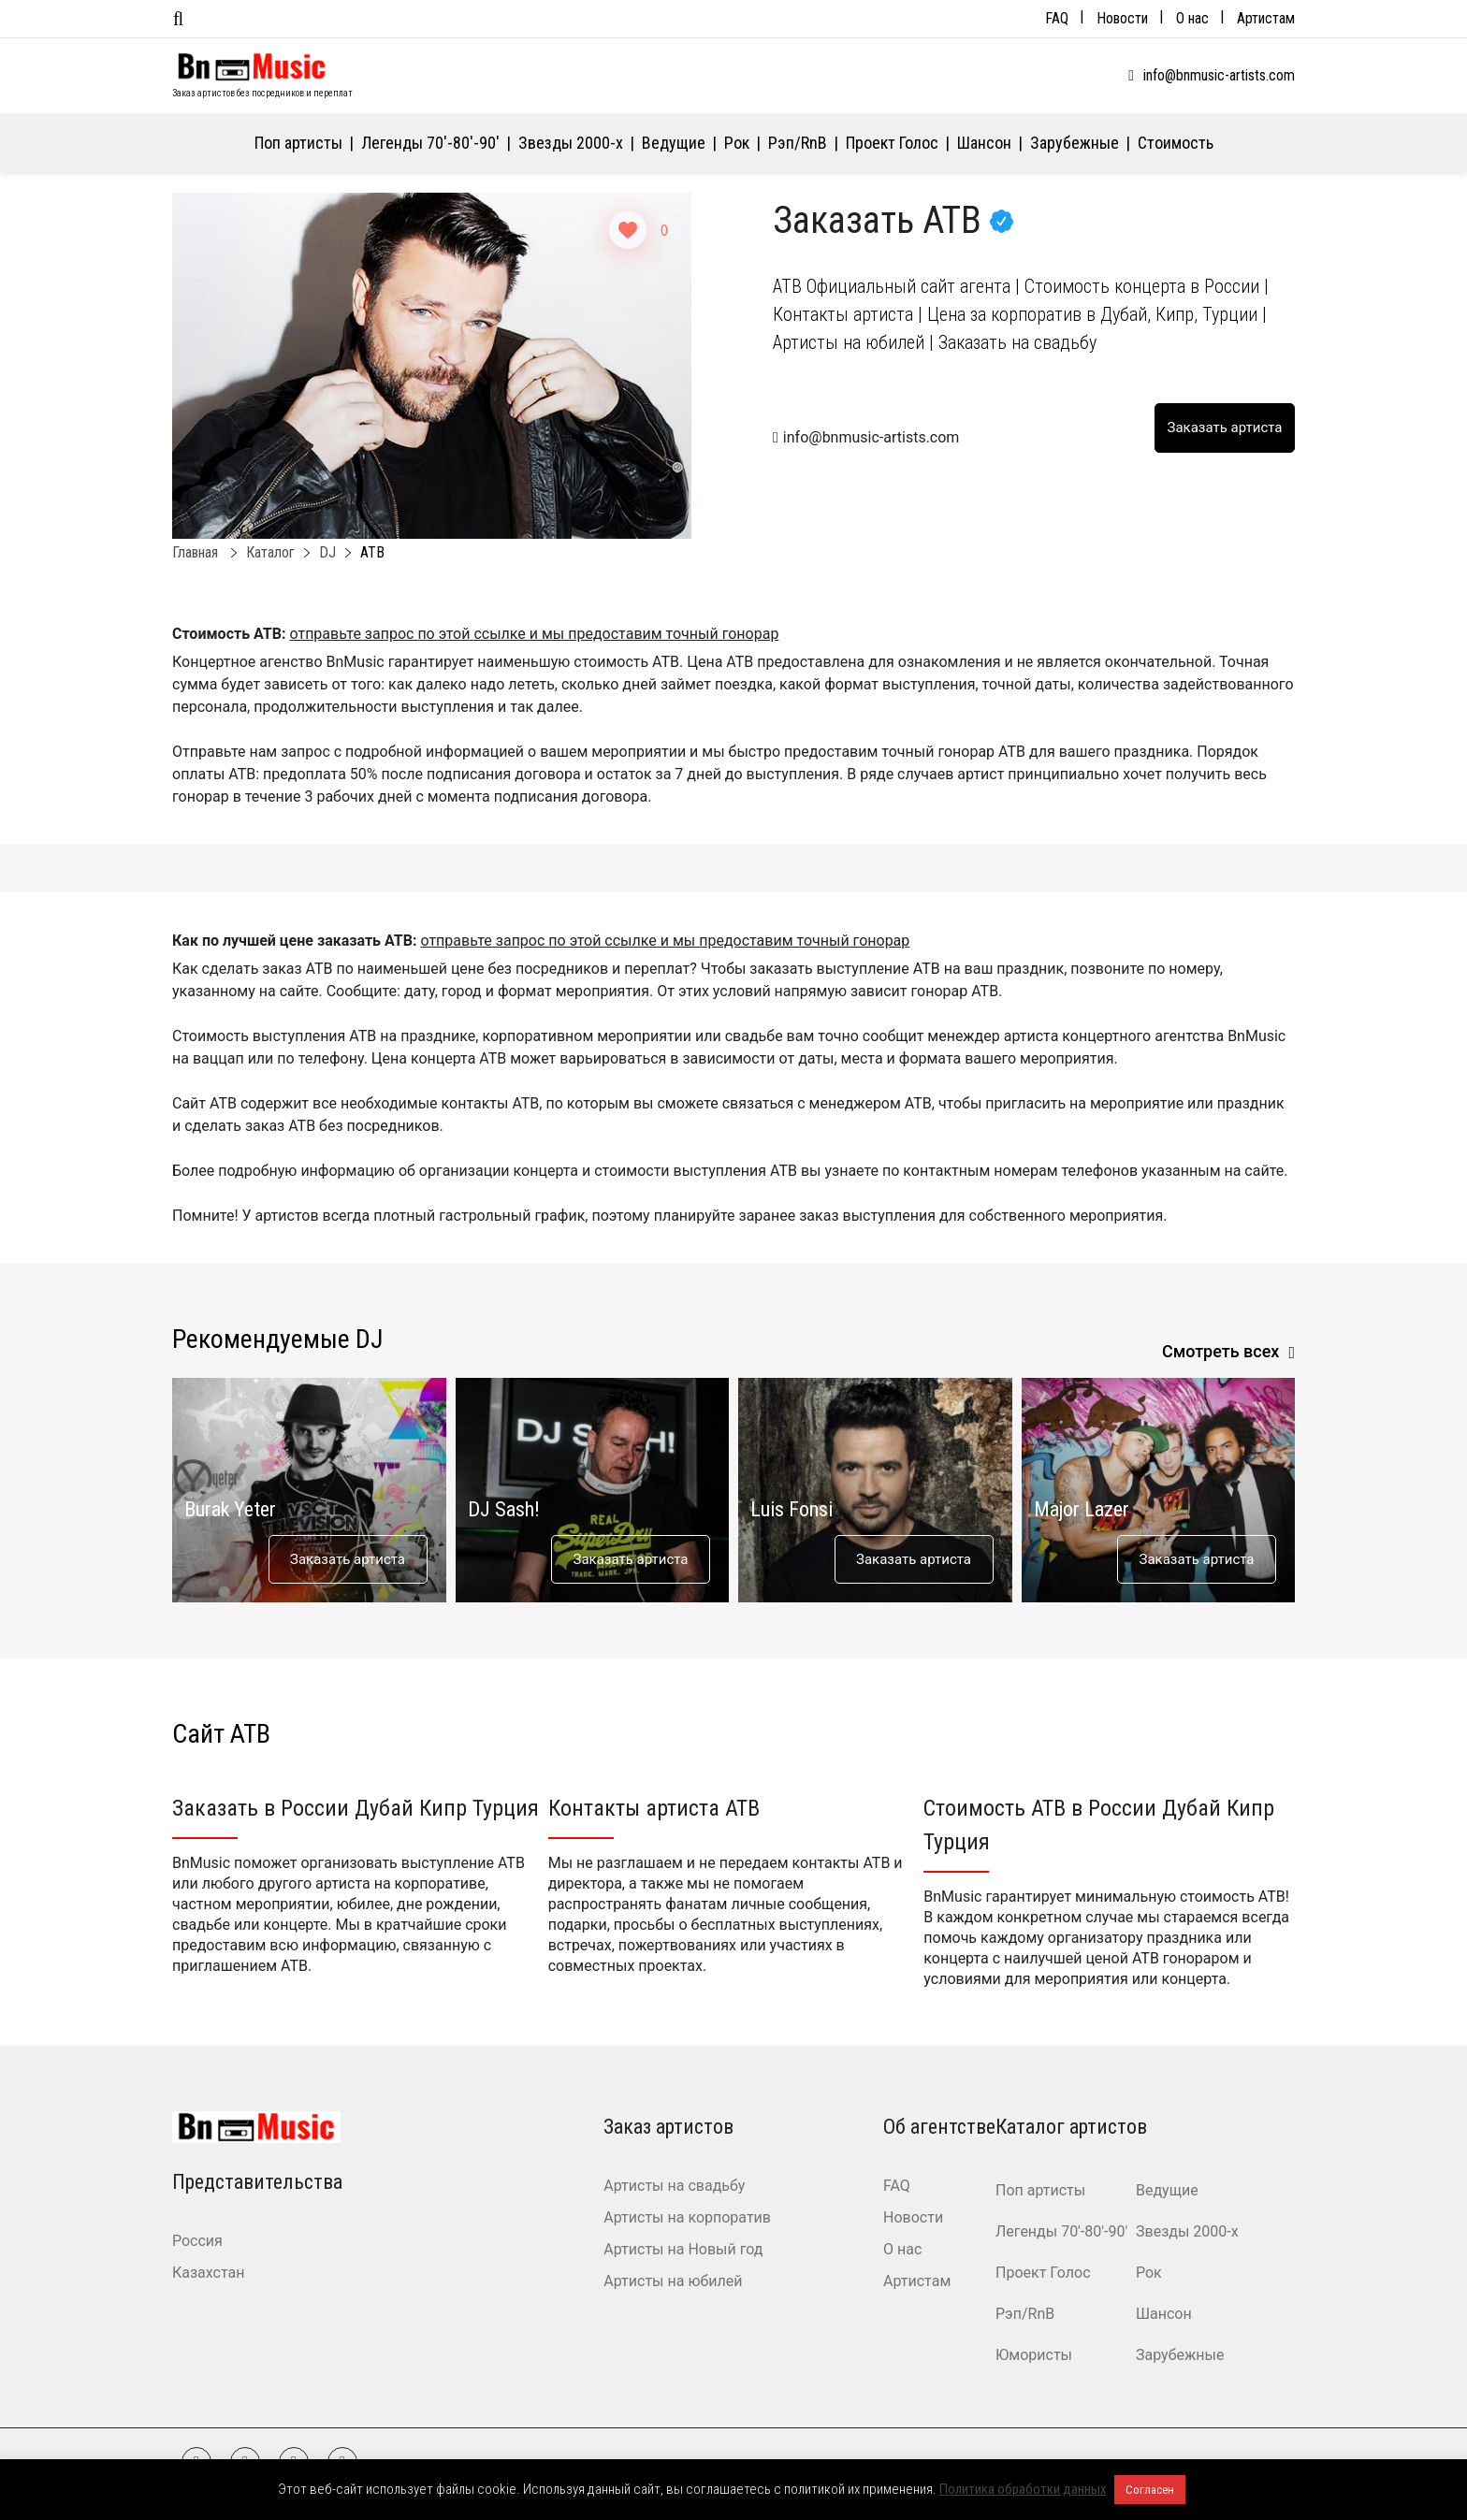 This screenshot has width=1467, height=2520. Describe the element at coordinates (736, 142) in the screenshot. I see `Рок` at that location.